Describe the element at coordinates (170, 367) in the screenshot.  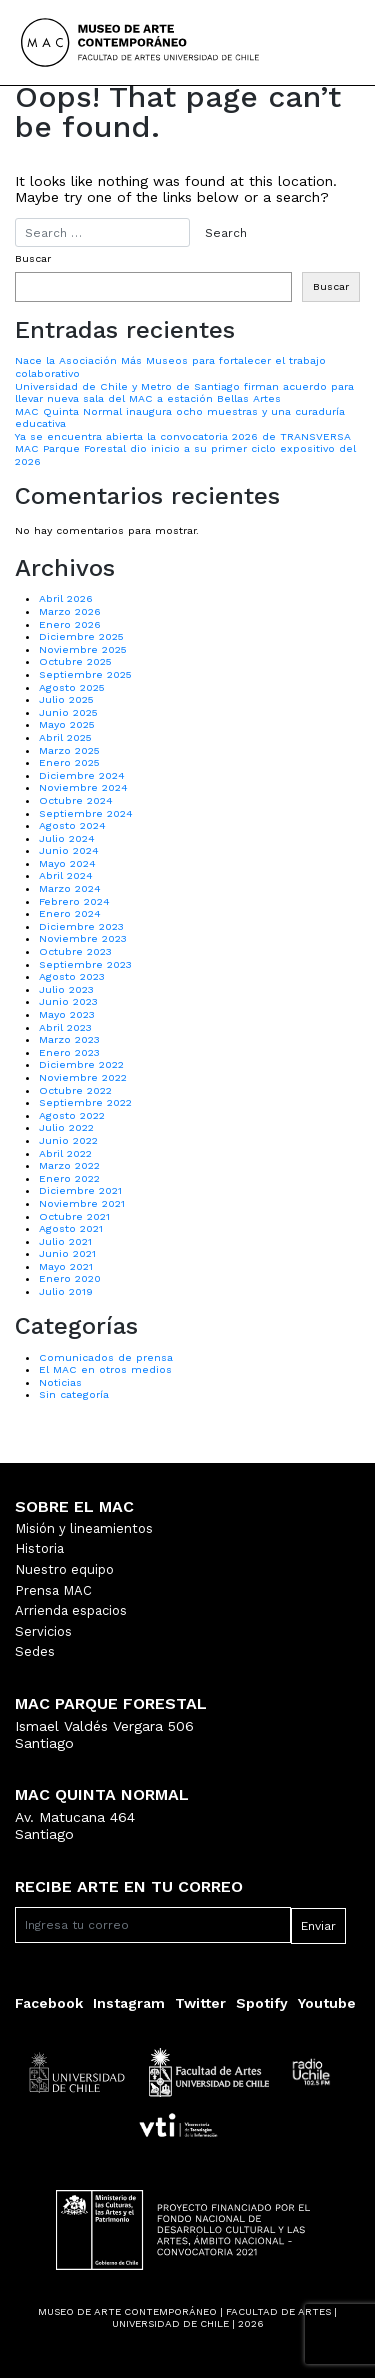
I see `Nace la Asociación Más Museos para fortalecer el trabajo colaborativo` at that location.